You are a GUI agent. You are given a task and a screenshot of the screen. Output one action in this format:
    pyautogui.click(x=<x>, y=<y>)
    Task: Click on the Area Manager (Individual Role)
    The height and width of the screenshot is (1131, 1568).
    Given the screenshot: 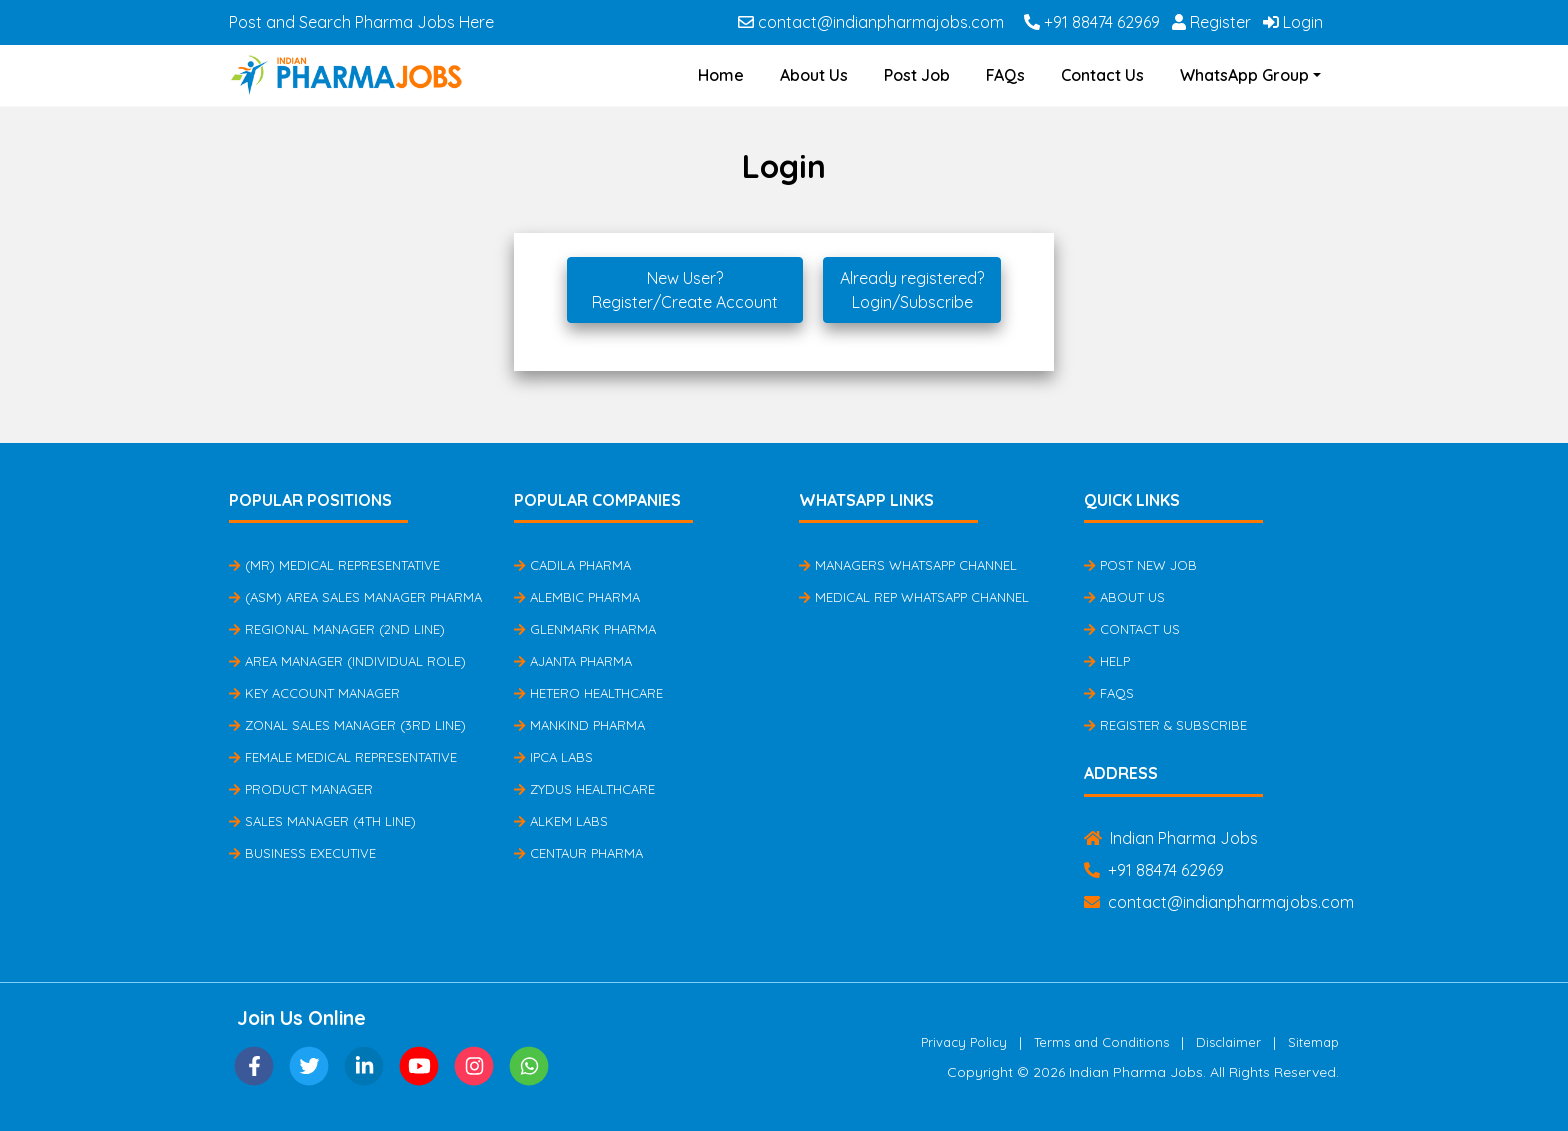 What is the action you would take?
    pyautogui.click(x=347, y=661)
    